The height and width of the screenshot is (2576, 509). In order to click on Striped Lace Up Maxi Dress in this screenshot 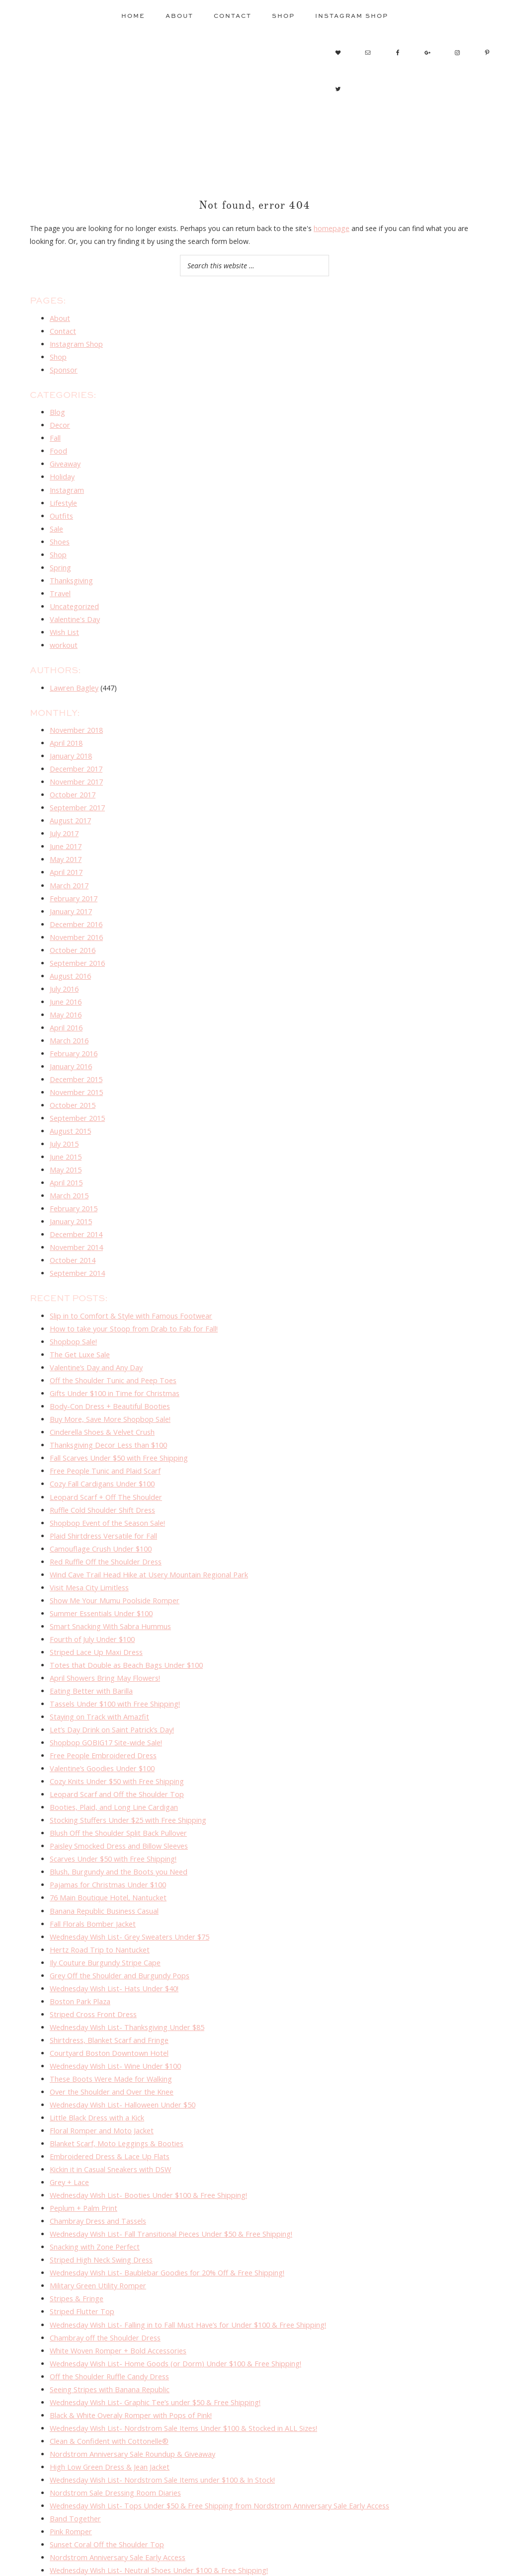, I will do `click(94, 1612)`.